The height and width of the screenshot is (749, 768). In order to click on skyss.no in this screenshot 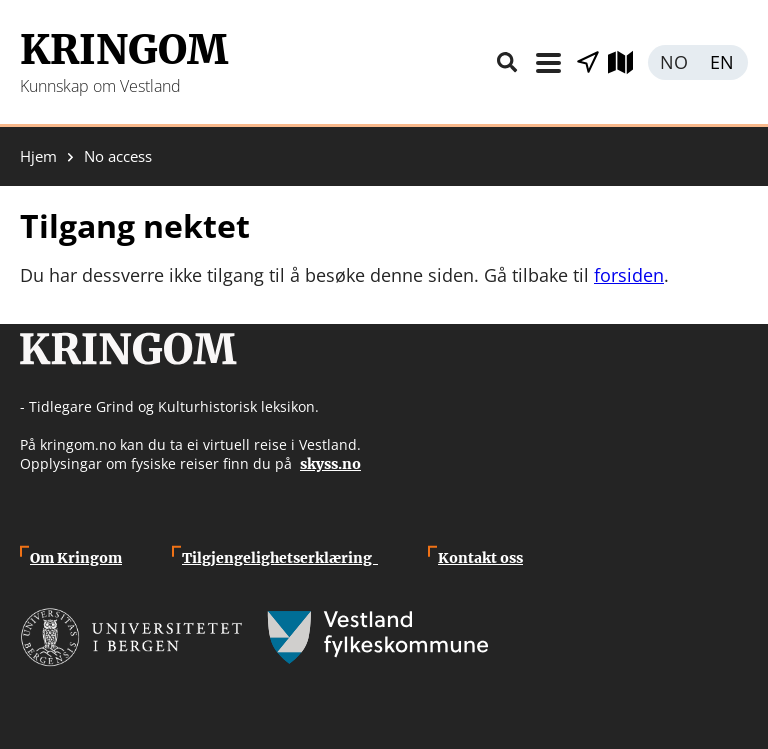, I will do `click(330, 464)`.